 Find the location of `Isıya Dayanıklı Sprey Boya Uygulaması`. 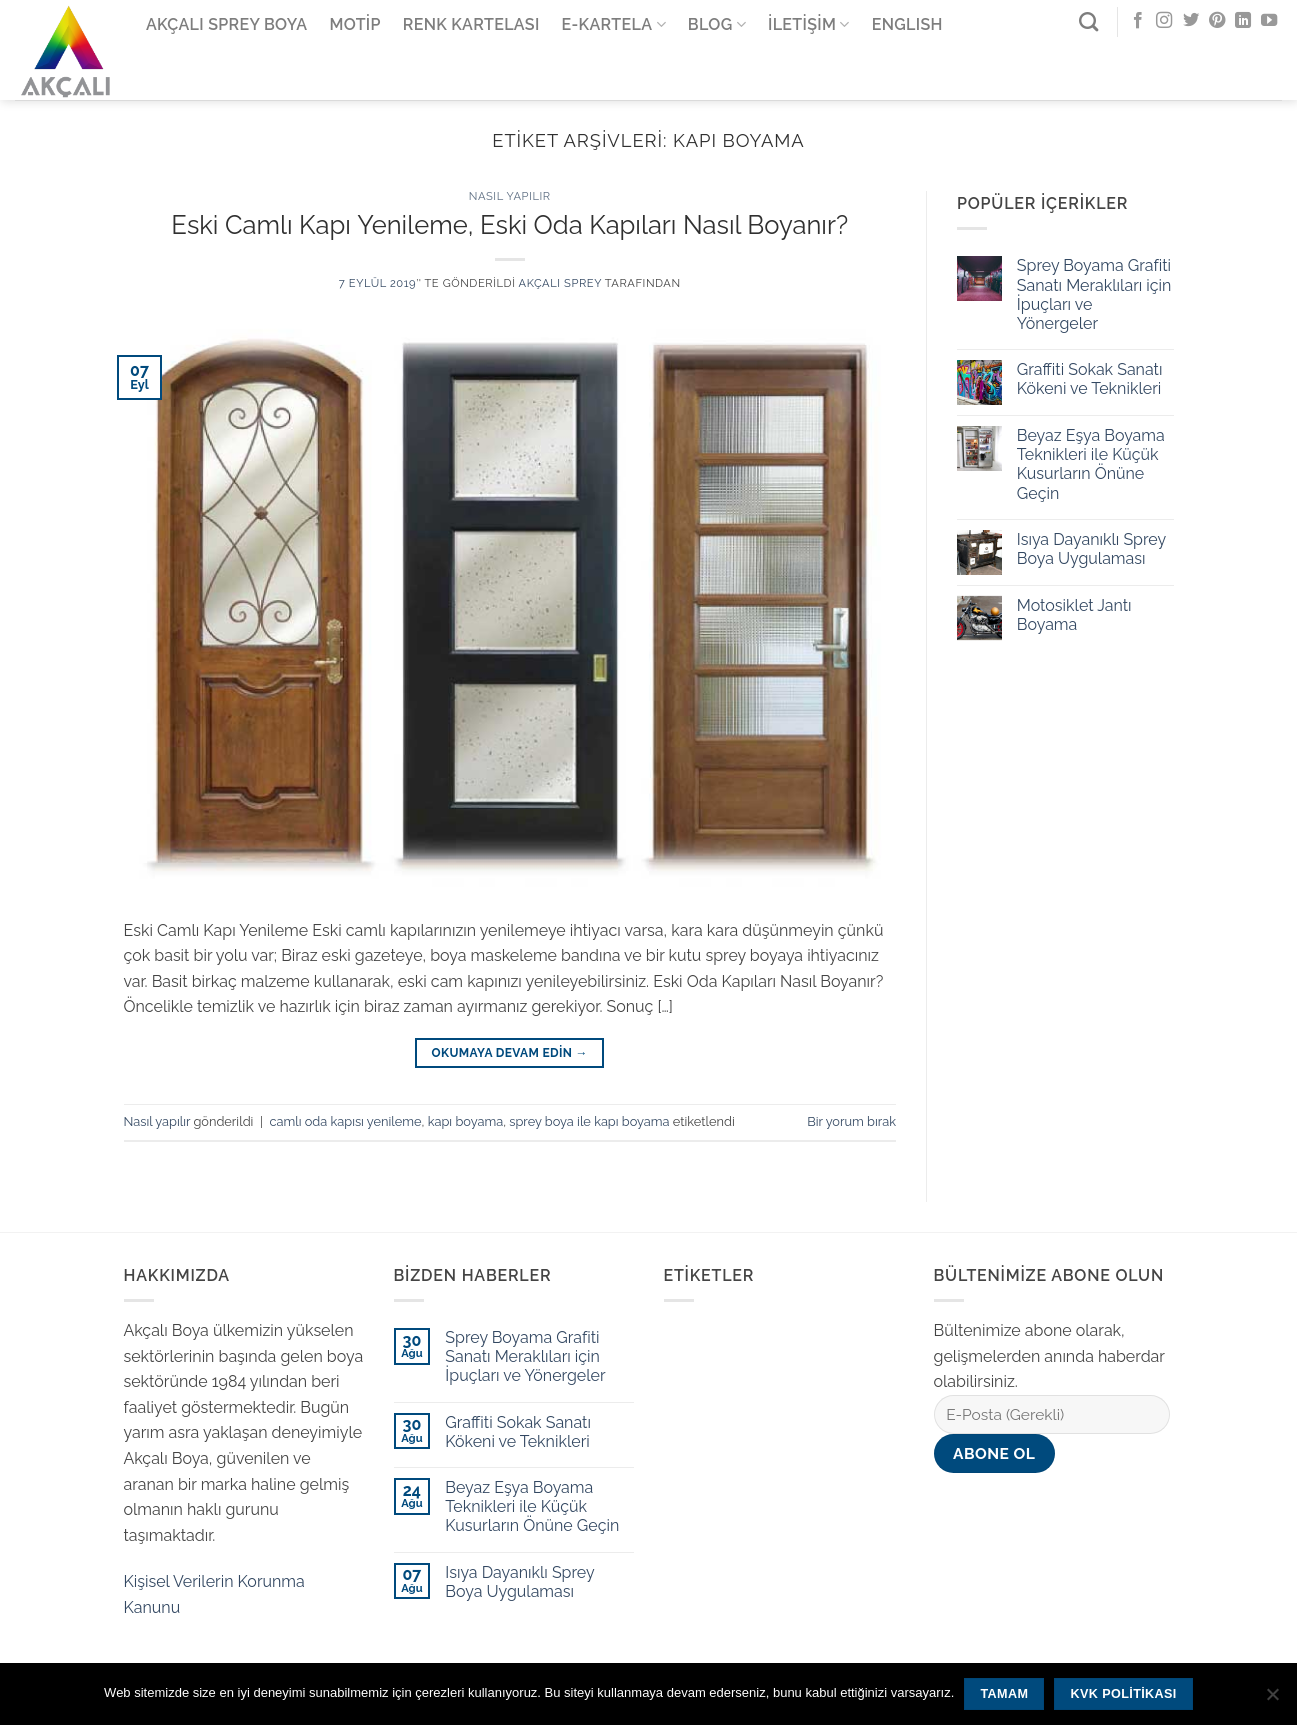

Isıya Dayanıklı Sprey Boya Uygulaması is located at coordinates (1091, 549).